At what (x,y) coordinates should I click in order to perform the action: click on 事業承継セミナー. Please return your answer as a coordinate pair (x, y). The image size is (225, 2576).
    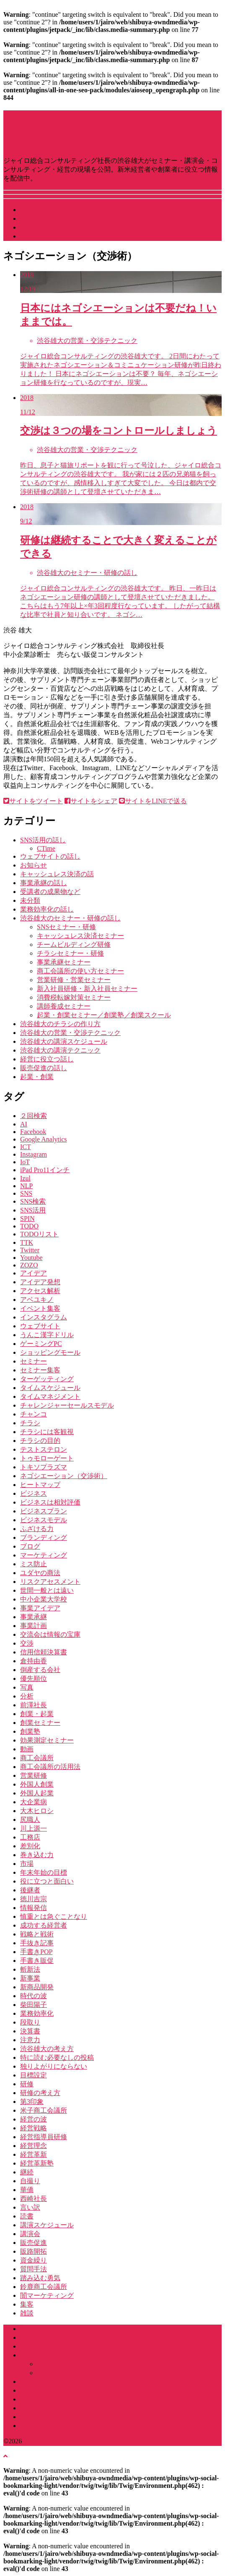
    Looking at the image, I should click on (64, 962).